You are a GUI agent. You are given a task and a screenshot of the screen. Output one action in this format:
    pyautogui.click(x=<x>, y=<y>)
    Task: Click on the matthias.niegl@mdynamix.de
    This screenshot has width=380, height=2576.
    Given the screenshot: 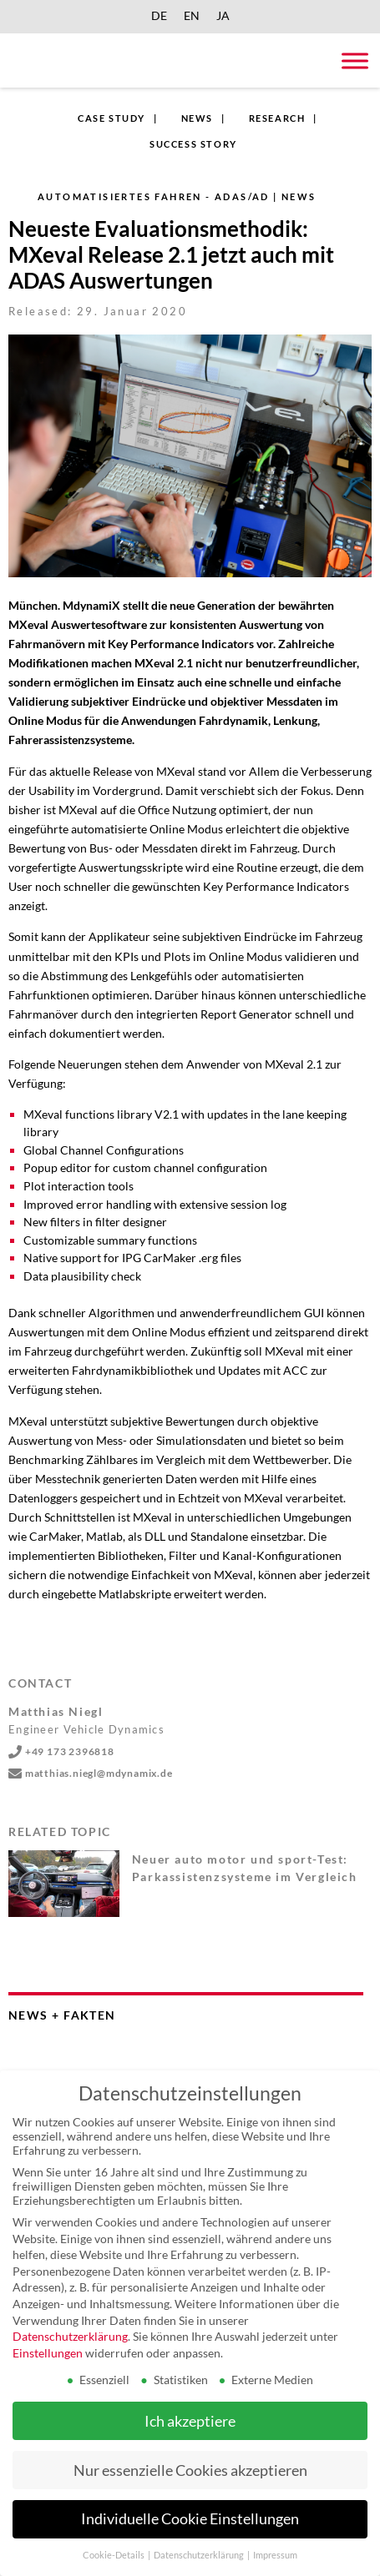 What is the action you would take?
    pyautogui.click(x=90, y=1773)
    